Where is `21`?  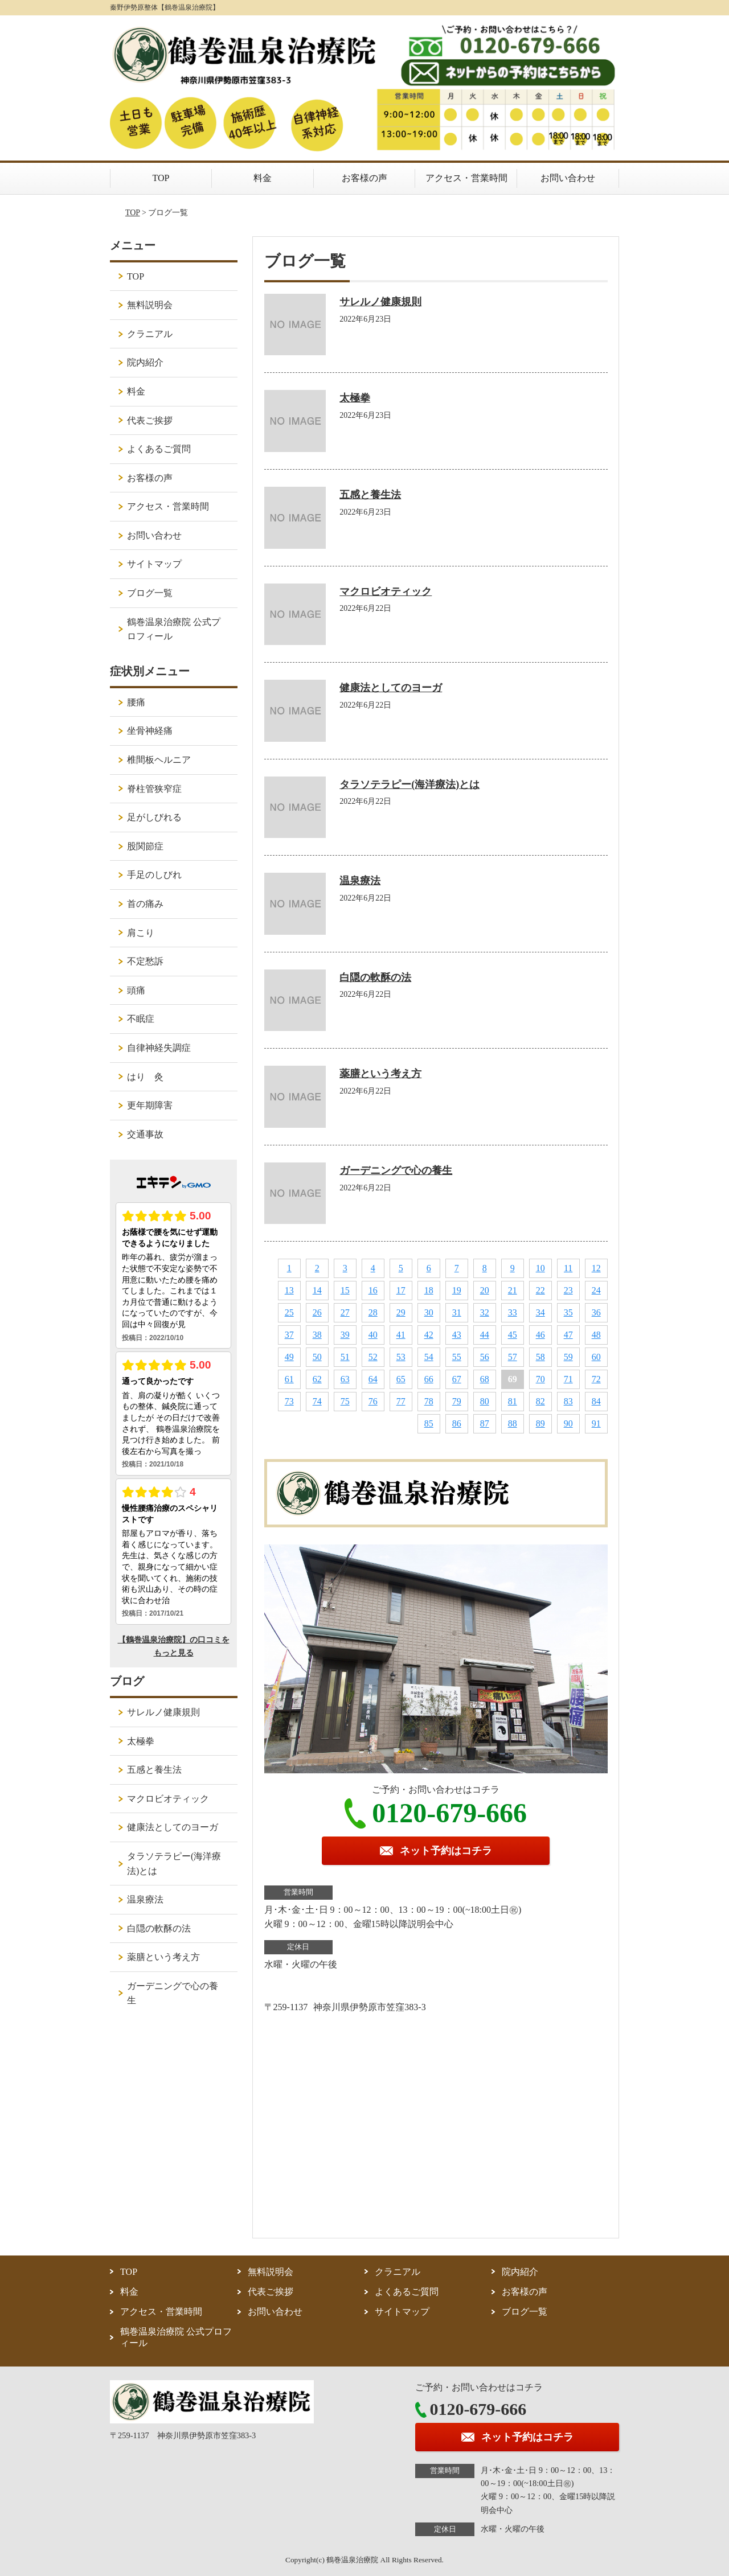 21 is located at coordinates (512, 1290).